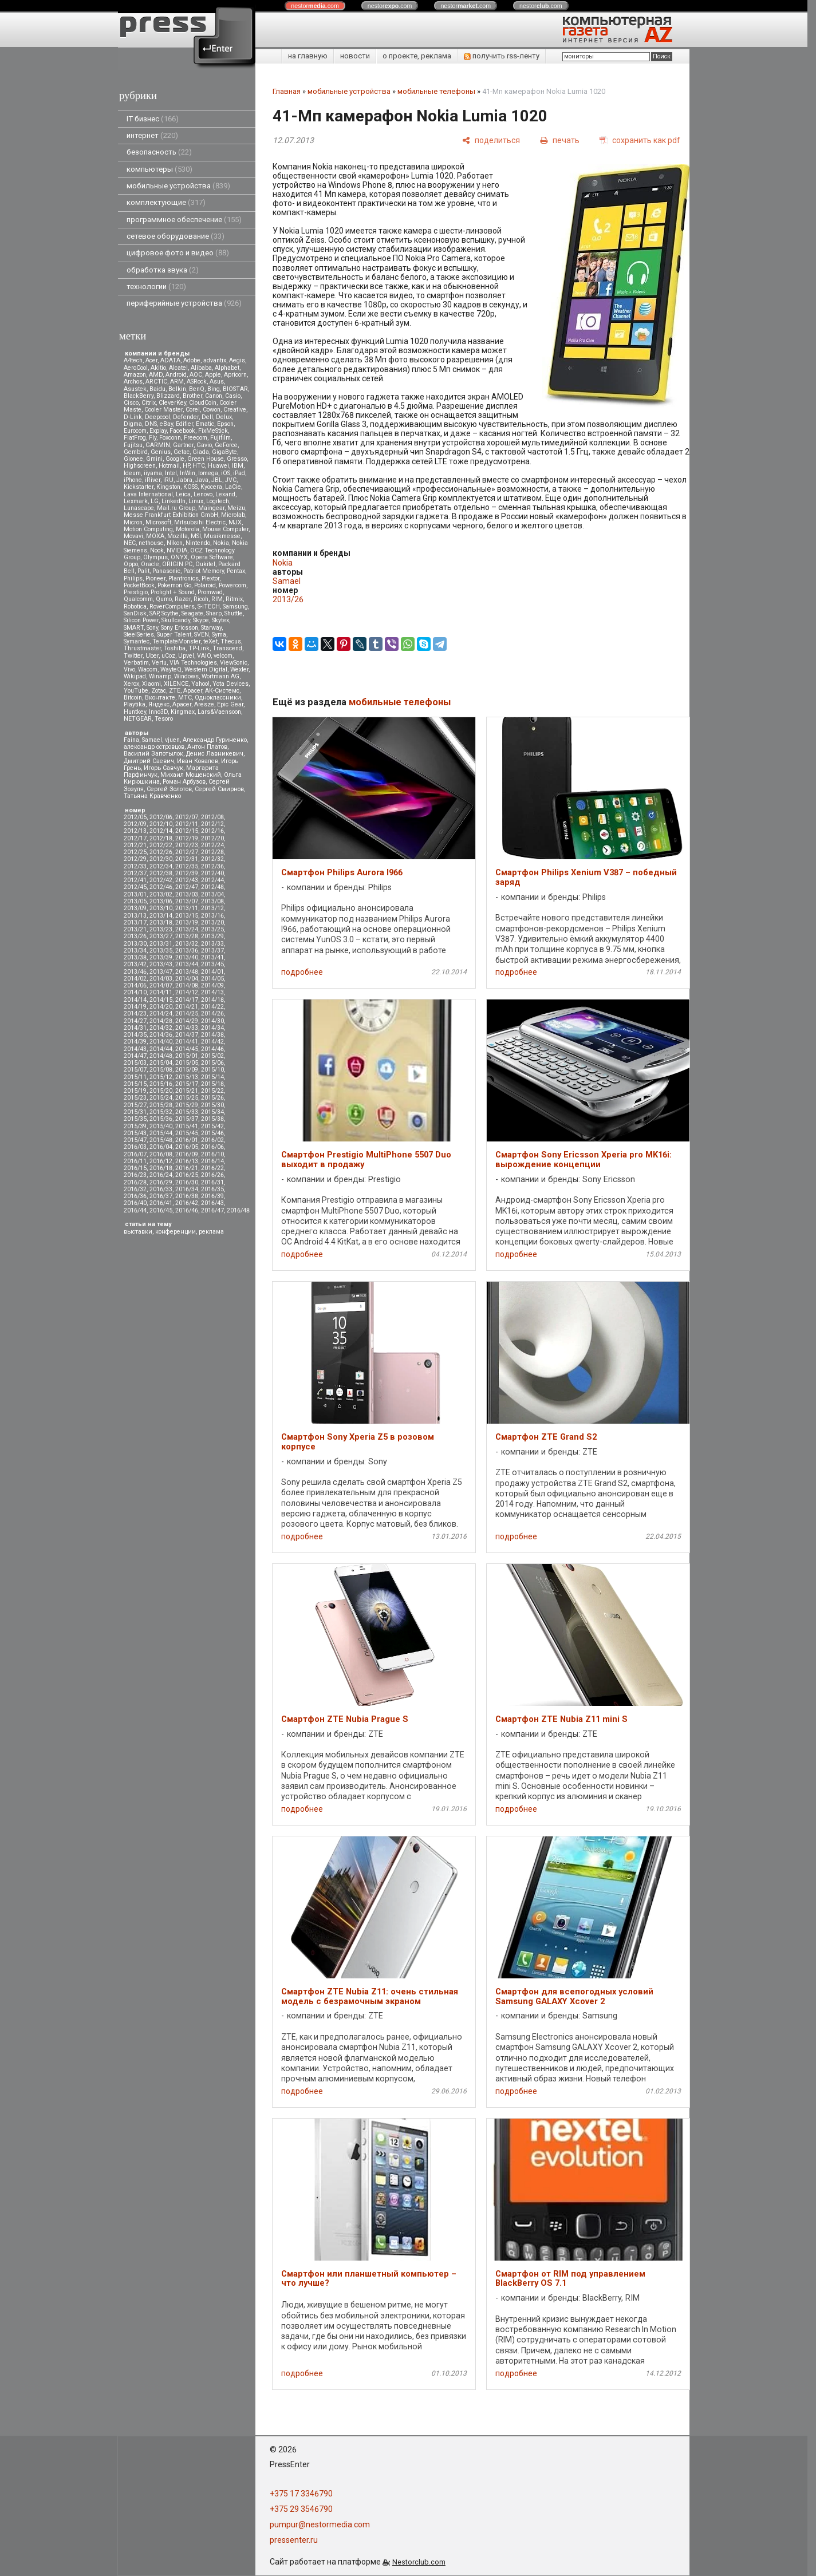  Describe the element at coordinates (170, 360) in the screenshot. I see `ADATA` at that location.